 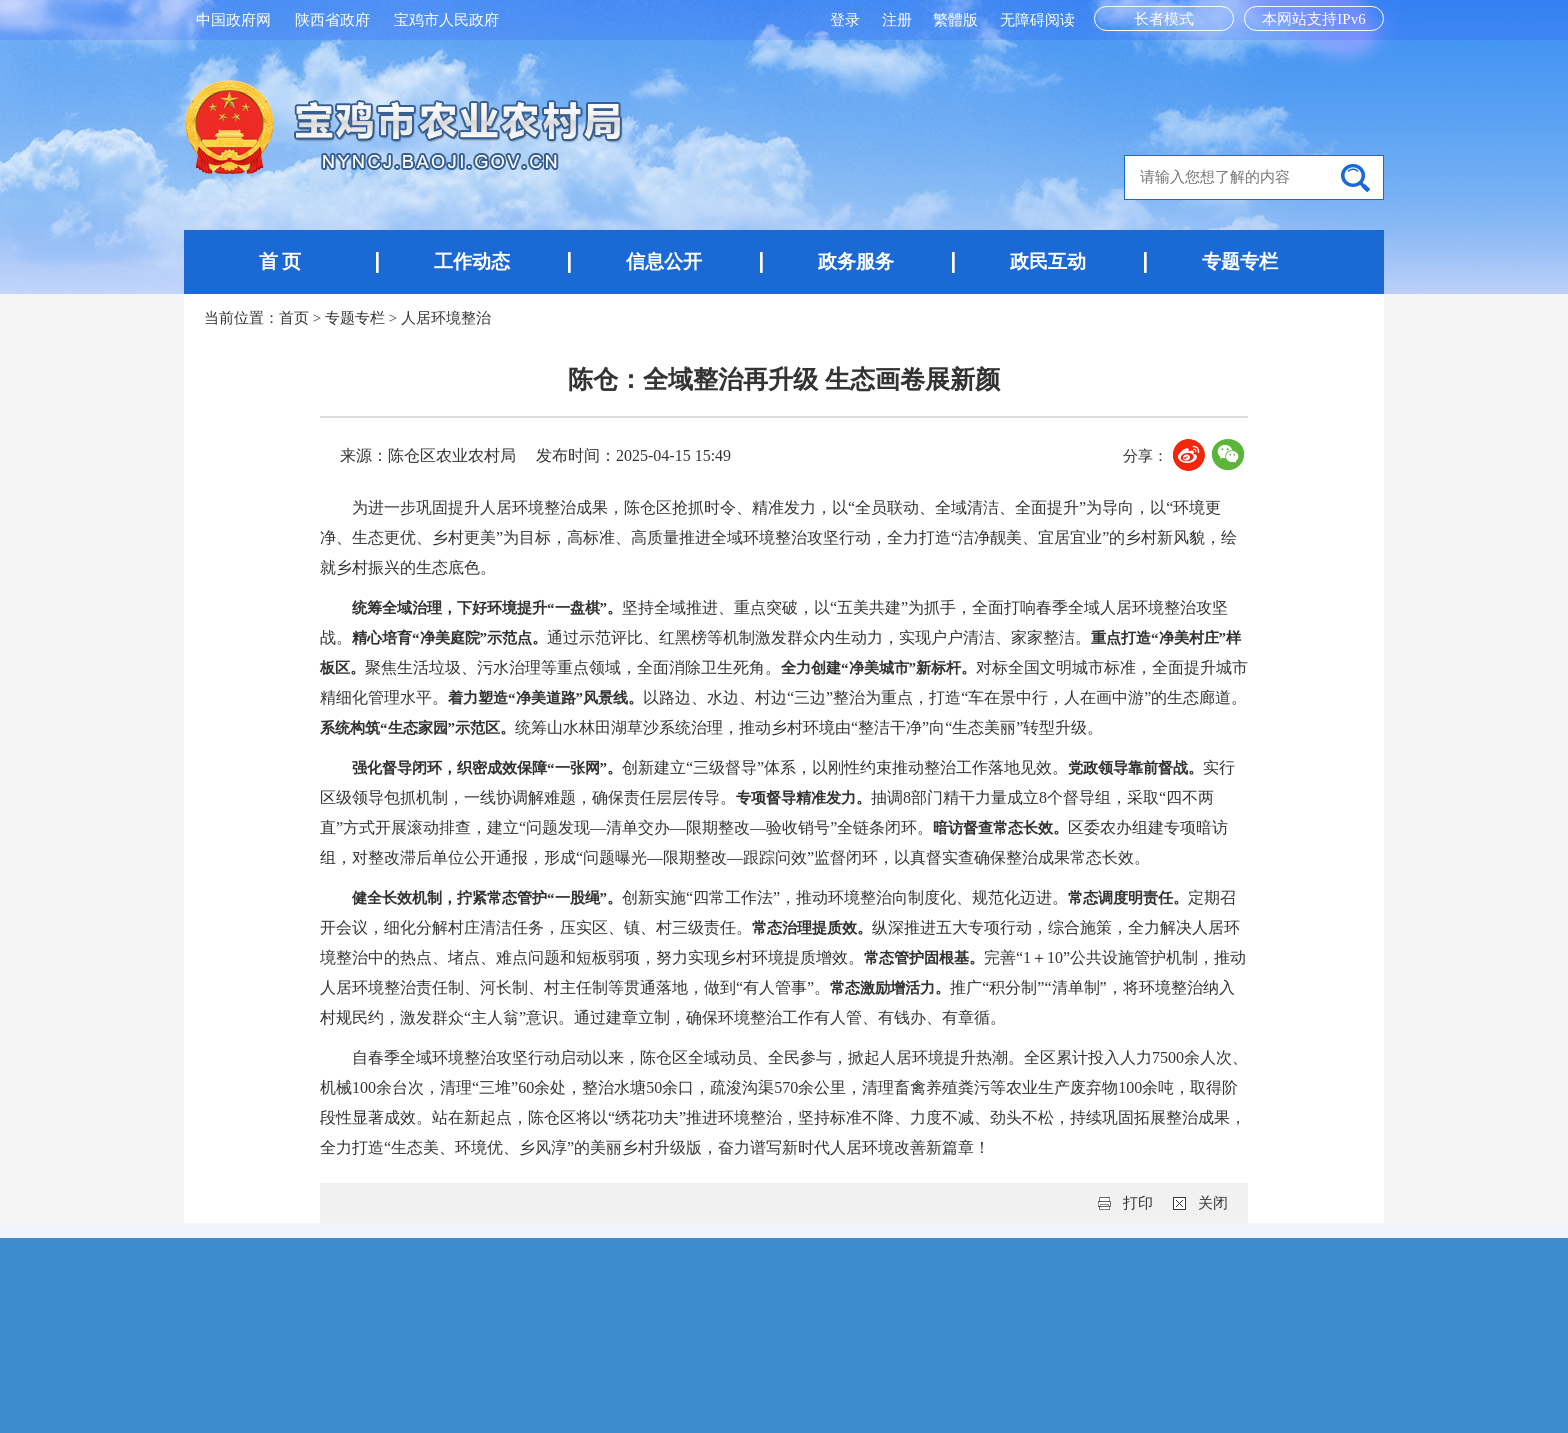 What do you see at coordinates (332, 20) in the screenshot?
I see `陕西省政府` at bounding box center [332, 20].